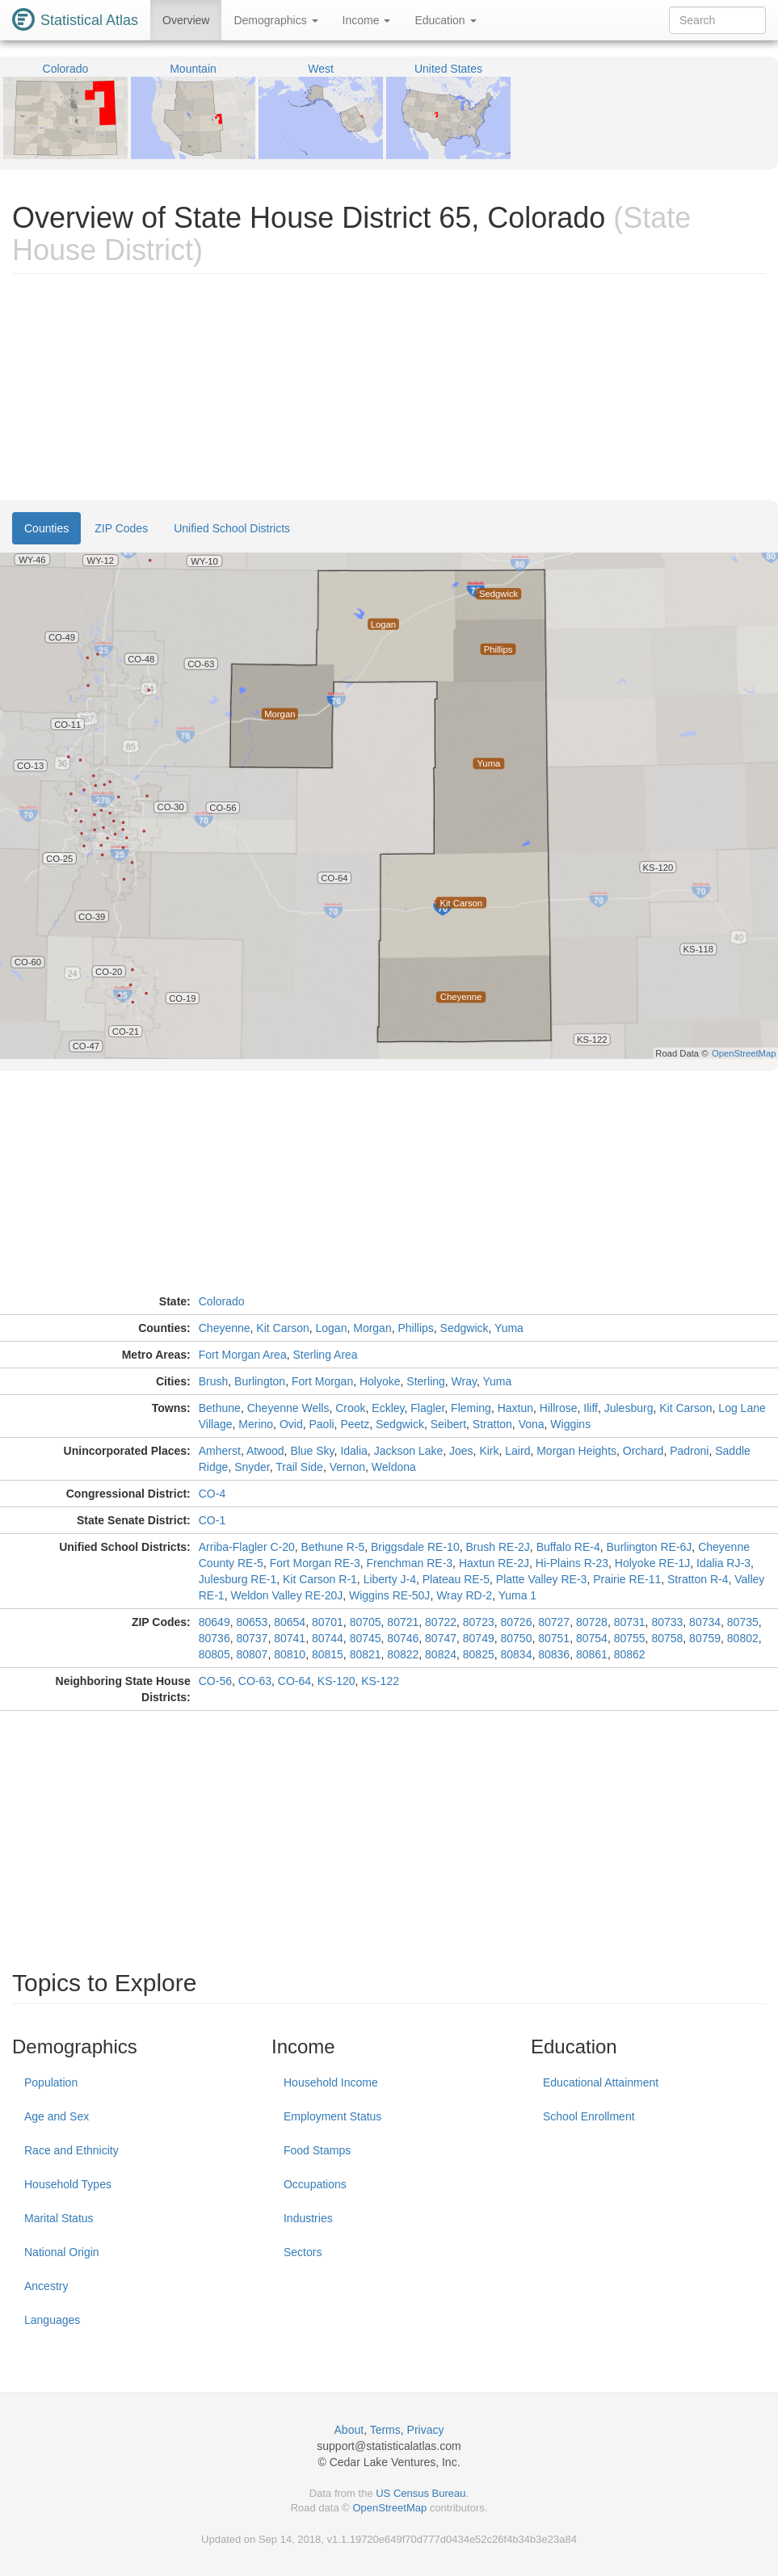 The height and width of the screenshot is (2576, 778). I want to click on Terms, so click(385, 2429).